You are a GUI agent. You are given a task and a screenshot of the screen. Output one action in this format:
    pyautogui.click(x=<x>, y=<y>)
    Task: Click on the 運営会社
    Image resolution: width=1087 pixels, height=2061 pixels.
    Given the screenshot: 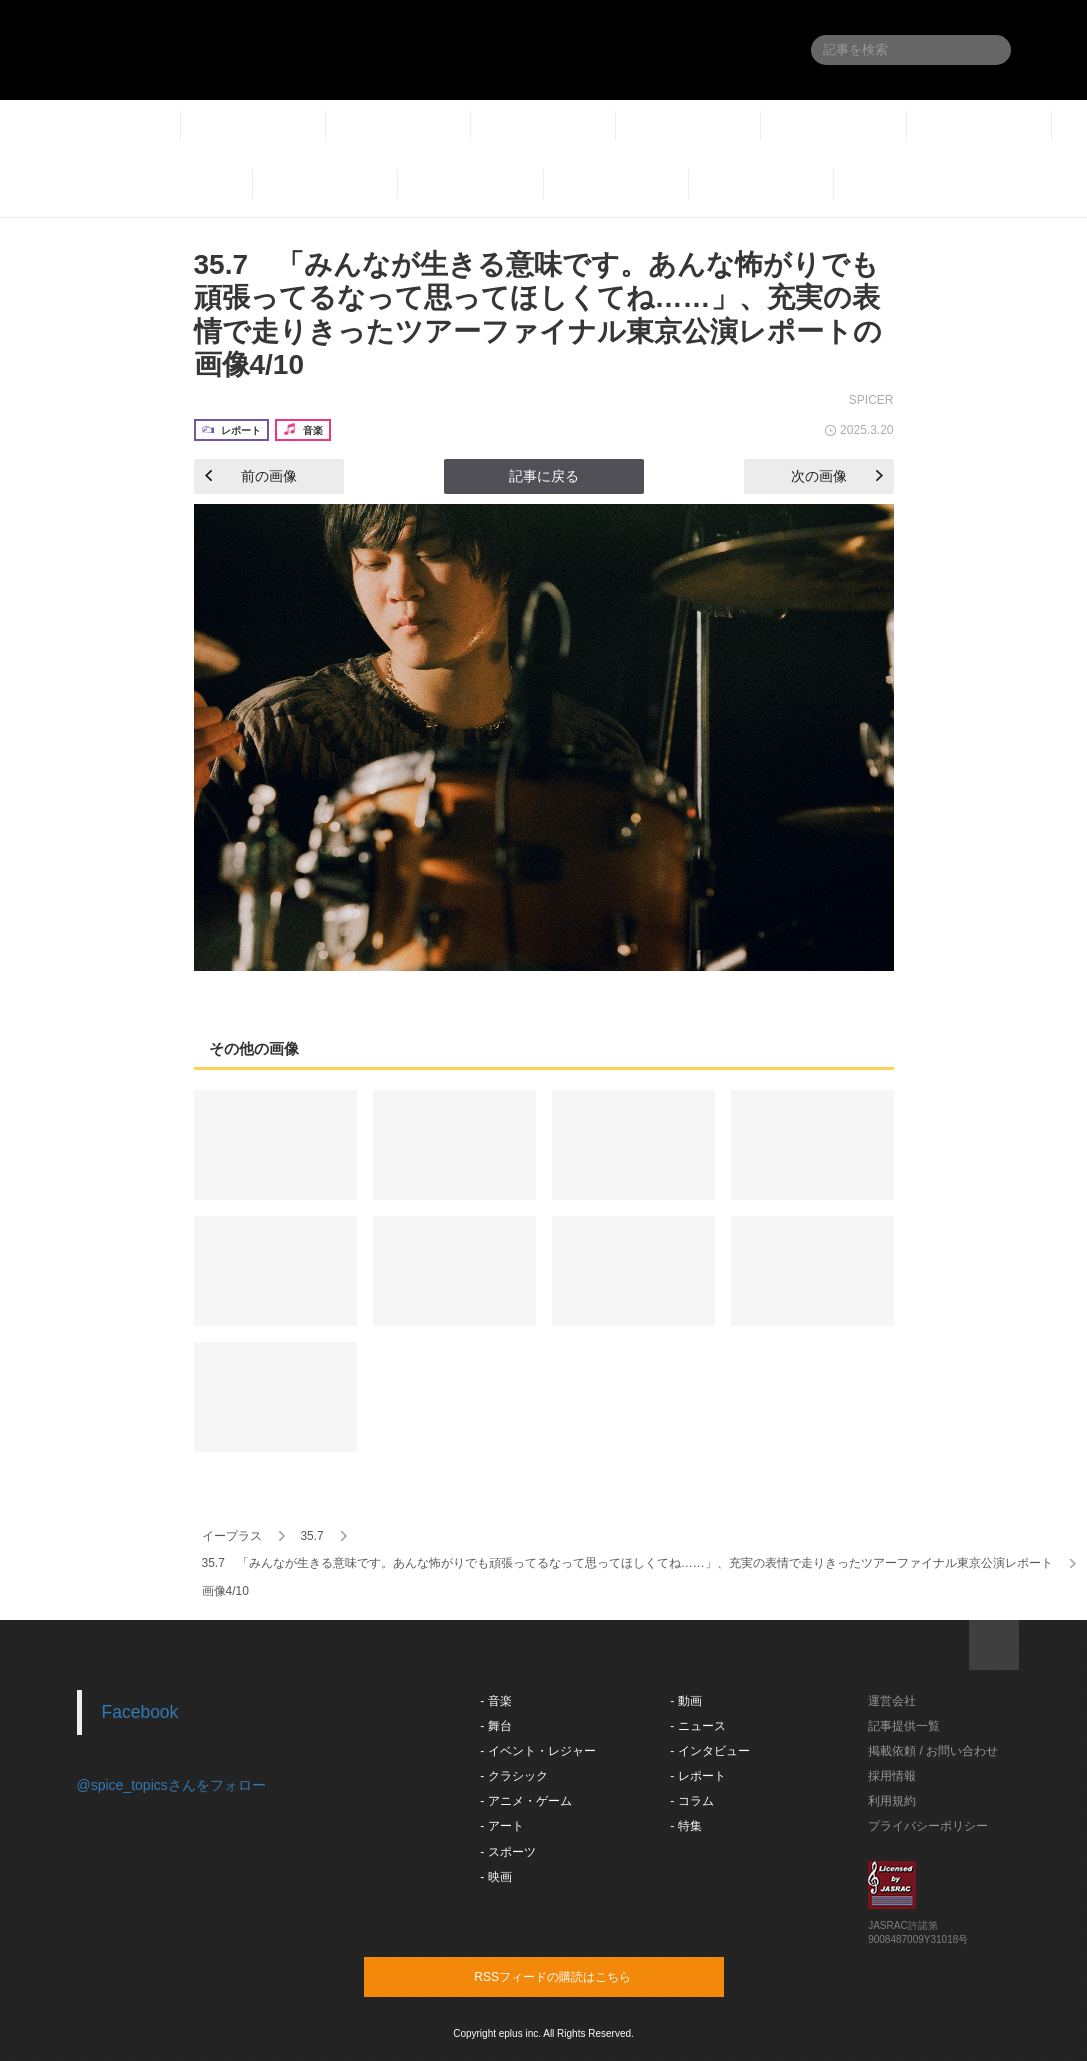 What is the action you would take?
    pyautogui.click(x=892, y=1701)
    